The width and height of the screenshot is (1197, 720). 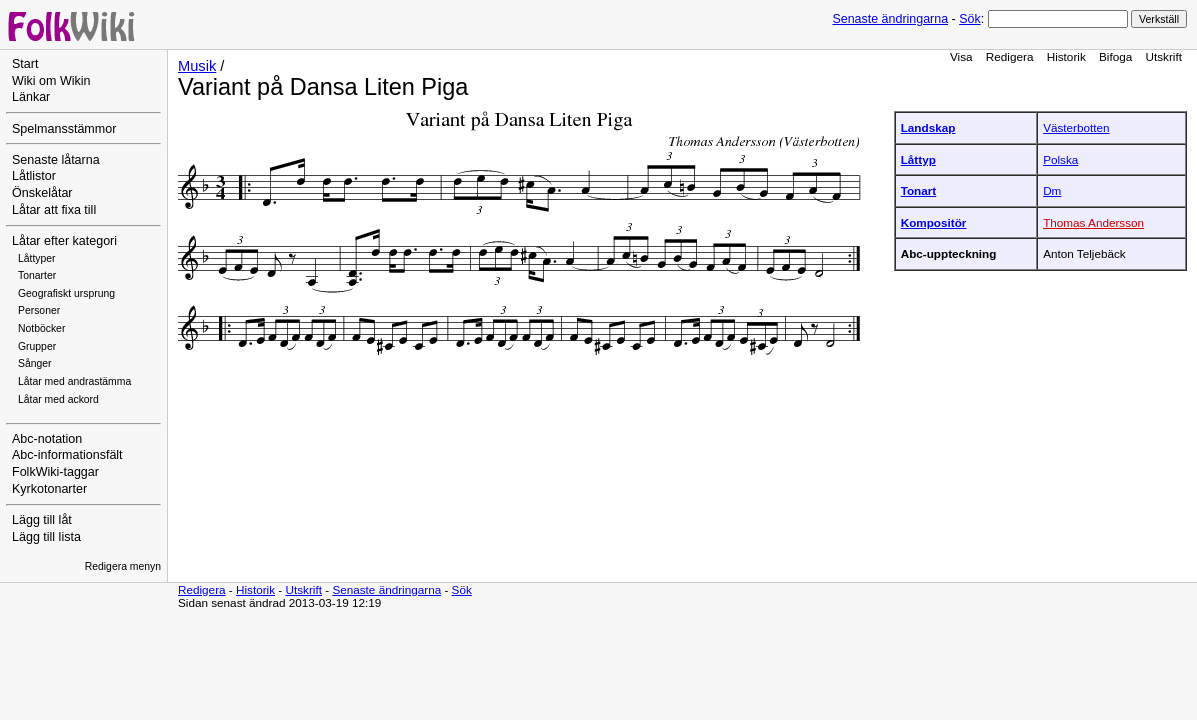 What do you see at coordinates (41, 328) in the screenshot?
I see `Notböcker` at bounding box center [41, 328].